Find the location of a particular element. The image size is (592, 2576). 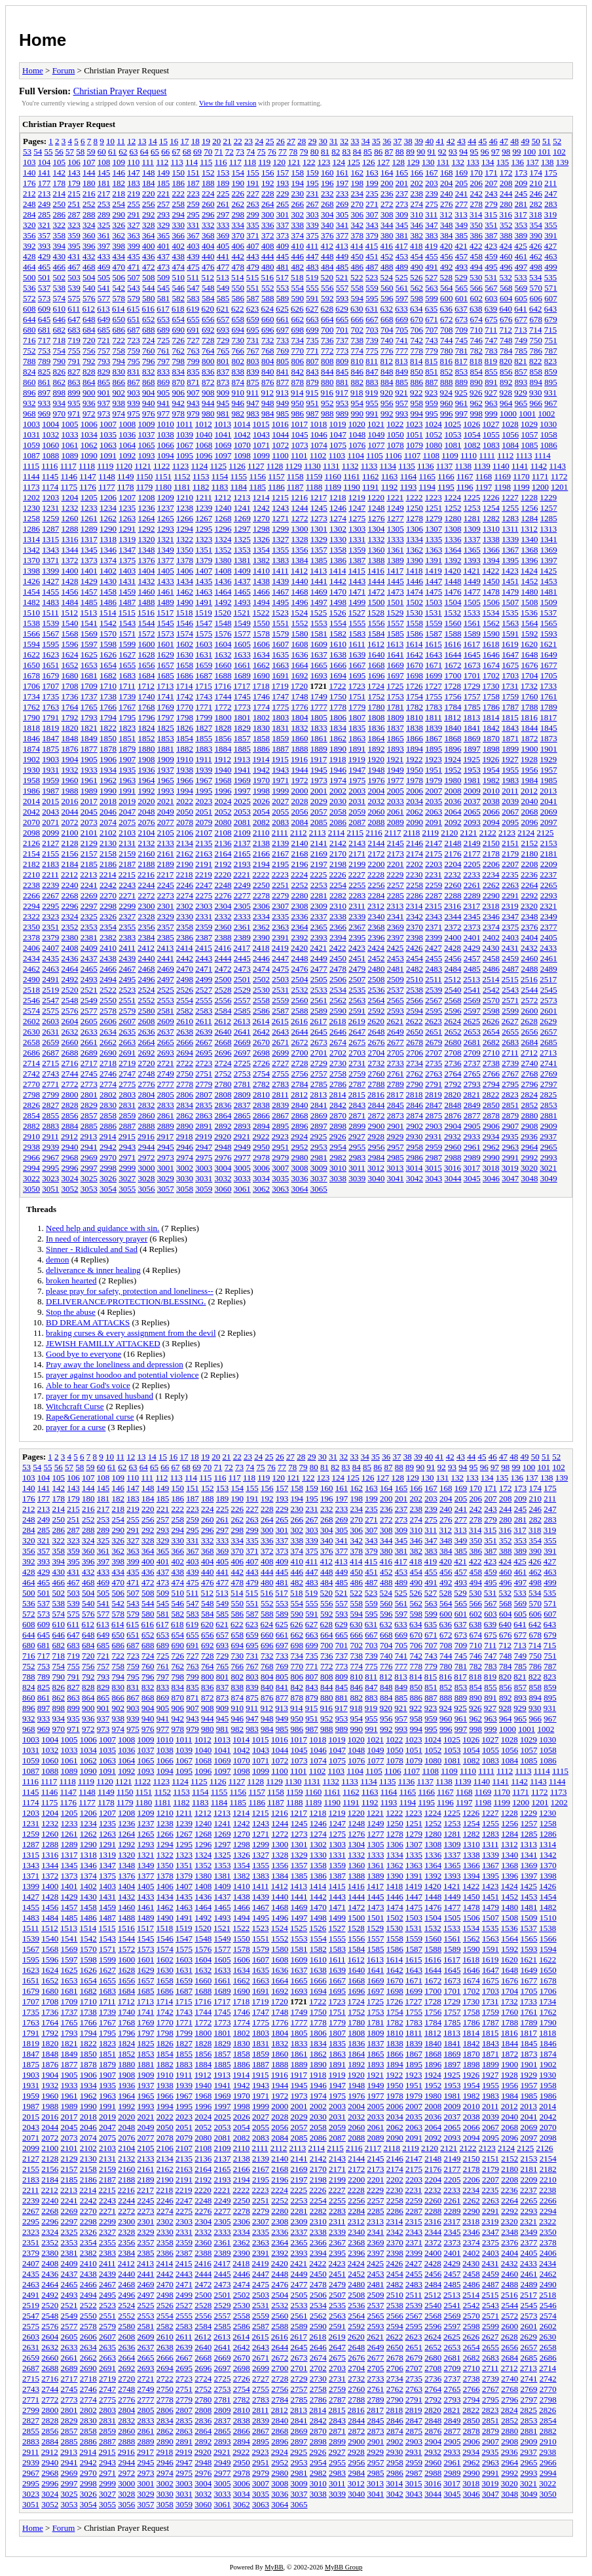

230 is located at coordinates (298, 193).